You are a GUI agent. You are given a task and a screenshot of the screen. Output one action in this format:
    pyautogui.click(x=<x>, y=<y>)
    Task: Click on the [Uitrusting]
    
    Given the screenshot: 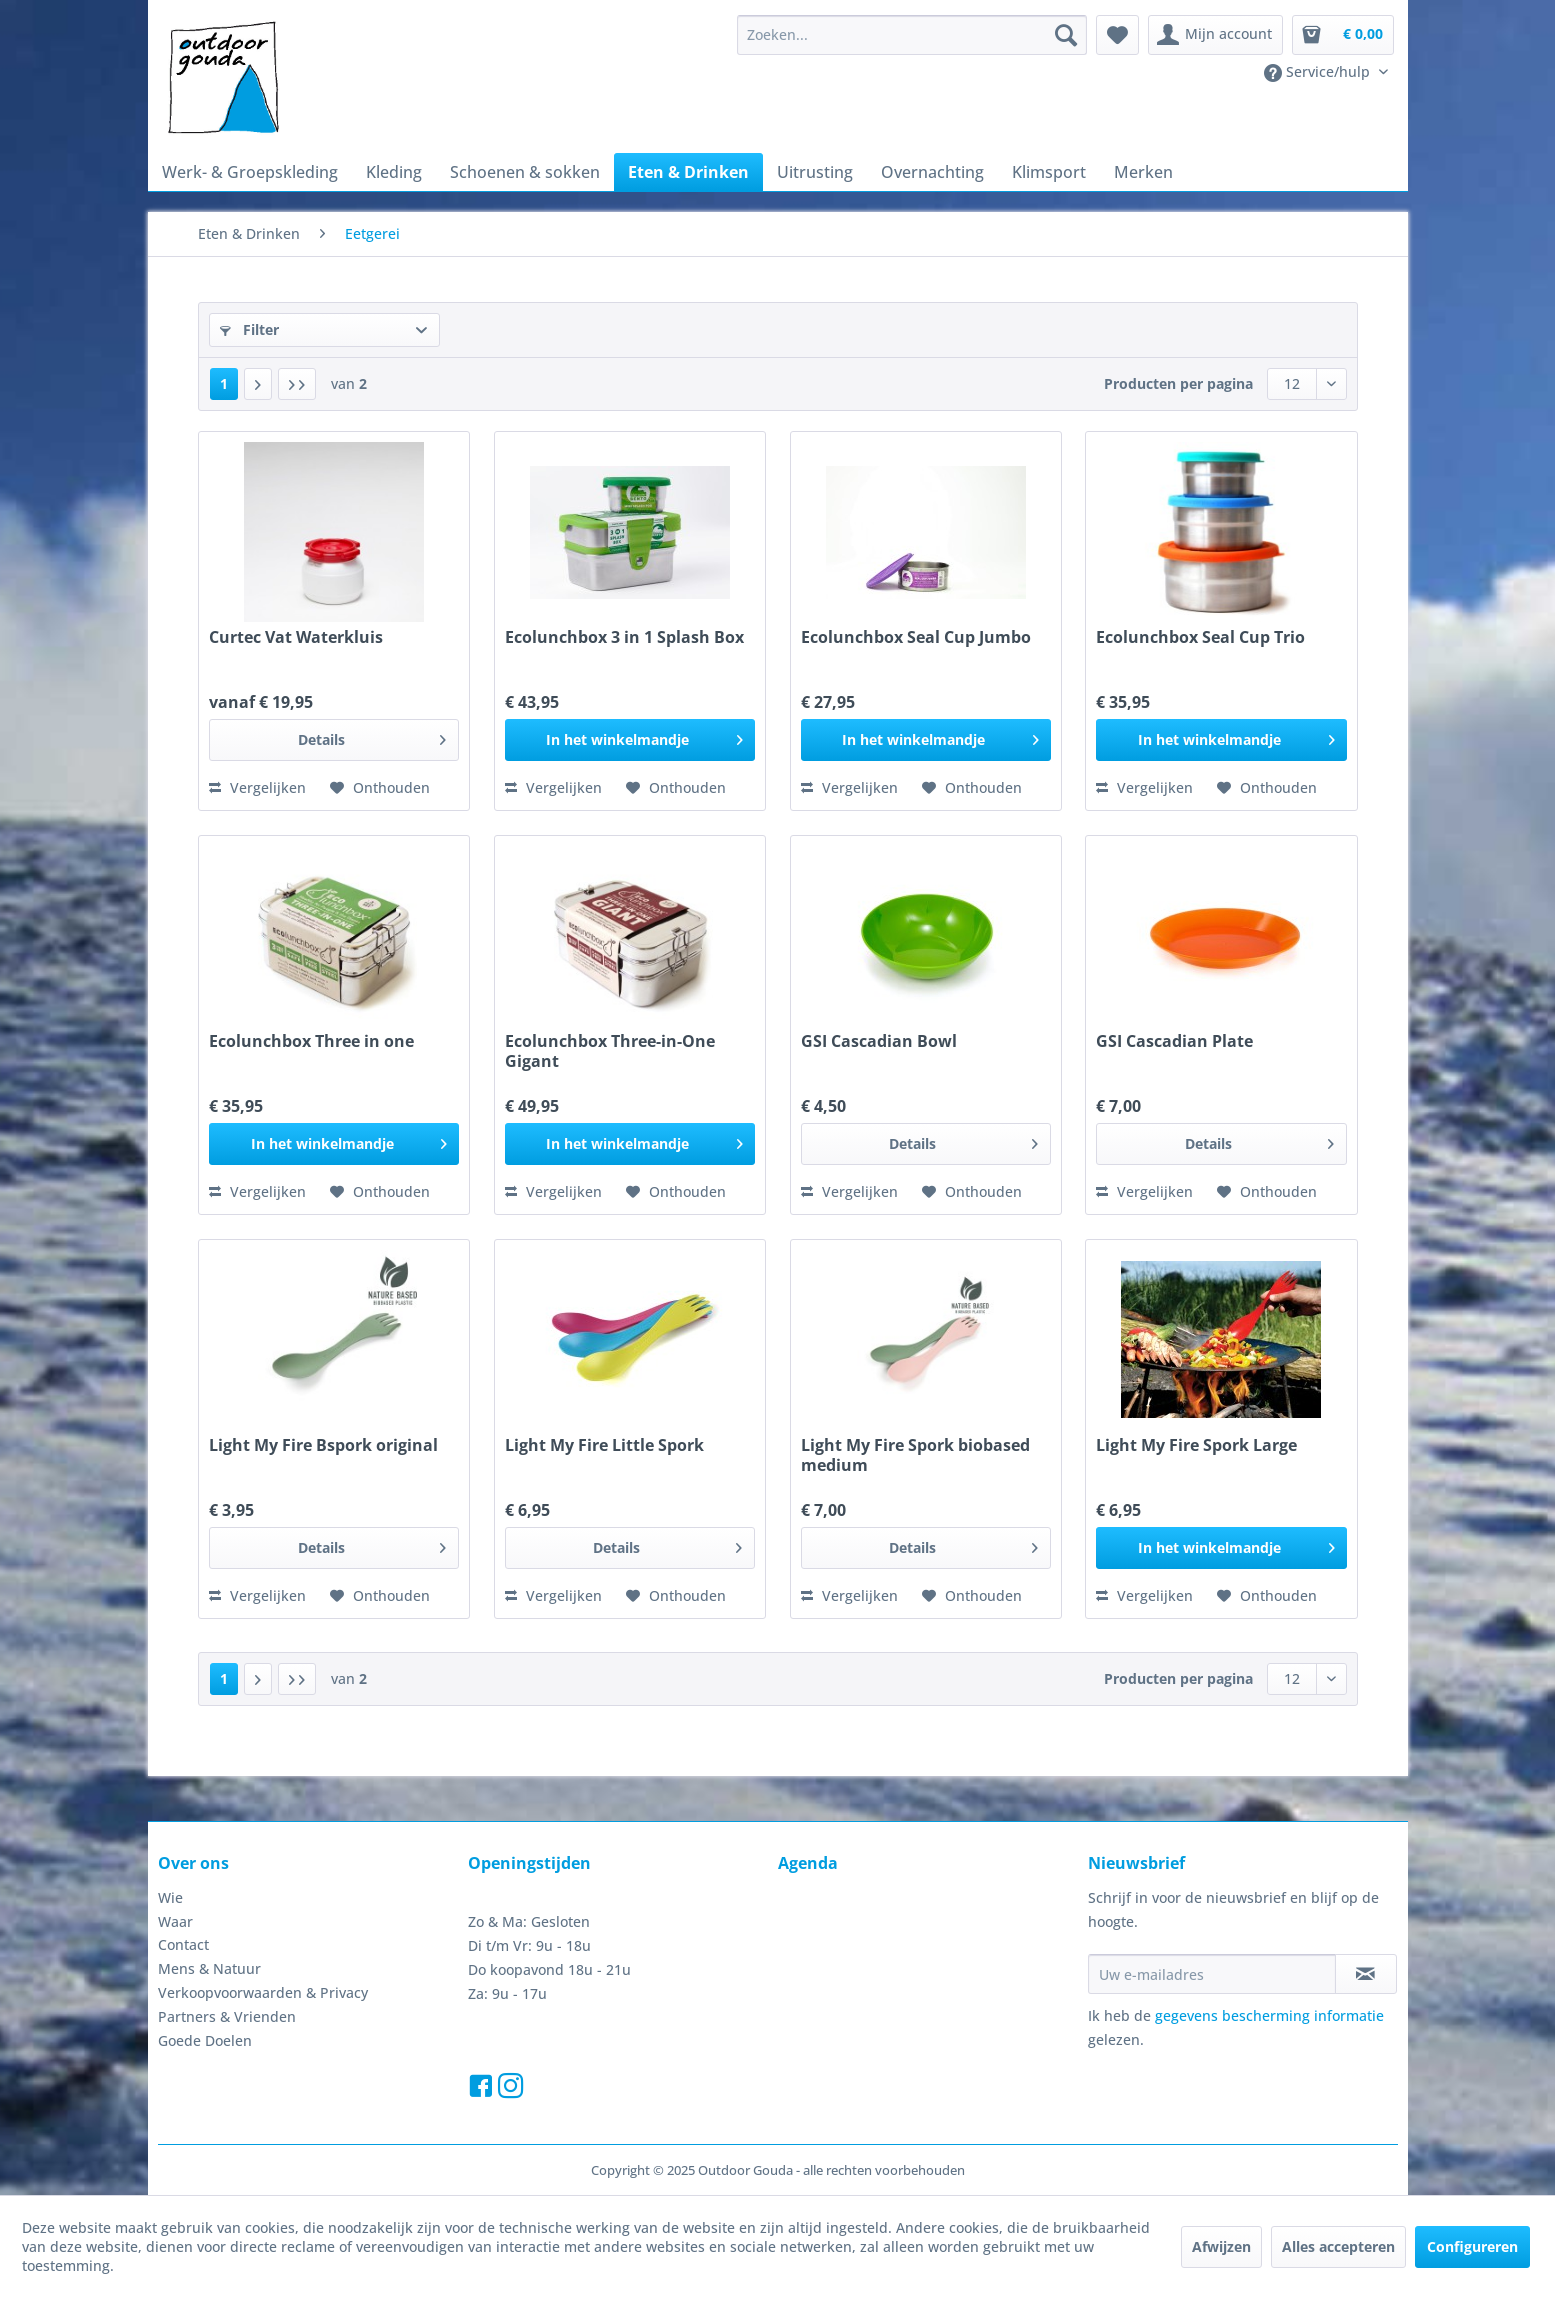 What is the action you would take?
    pyautogui.click(x=815, y=172)
    